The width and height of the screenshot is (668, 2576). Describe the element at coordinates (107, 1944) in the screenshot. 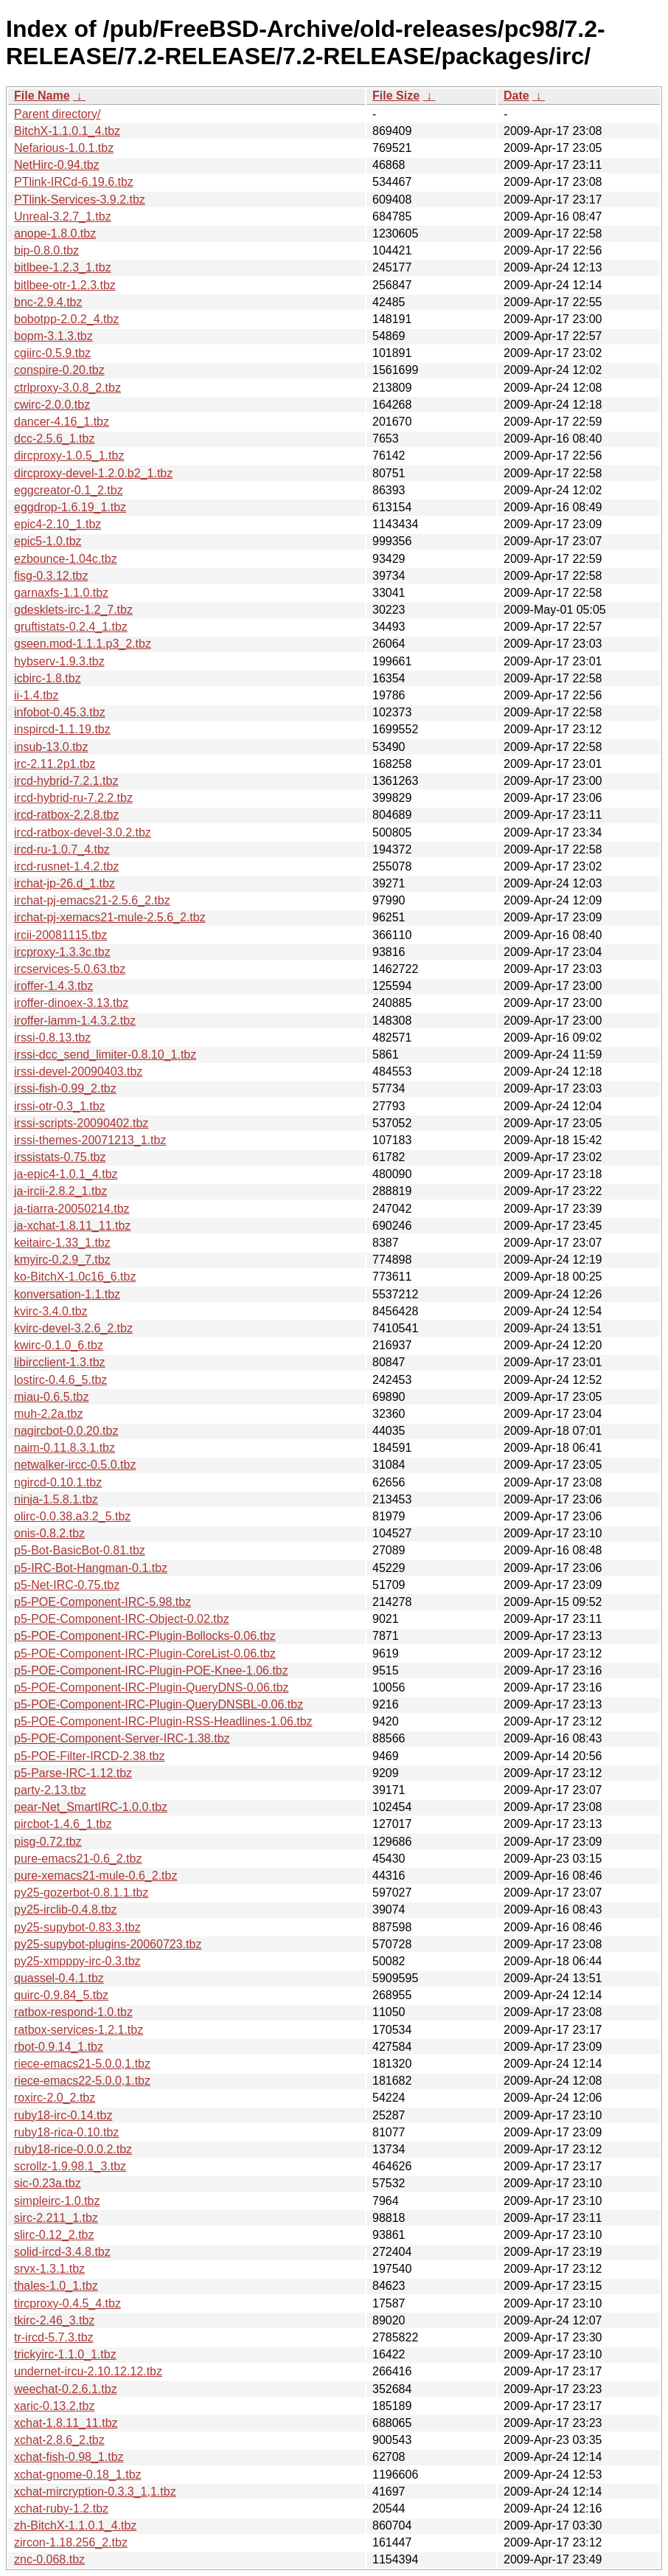

I see `py25-supybot-plugins-20060723.tbz` at that location.